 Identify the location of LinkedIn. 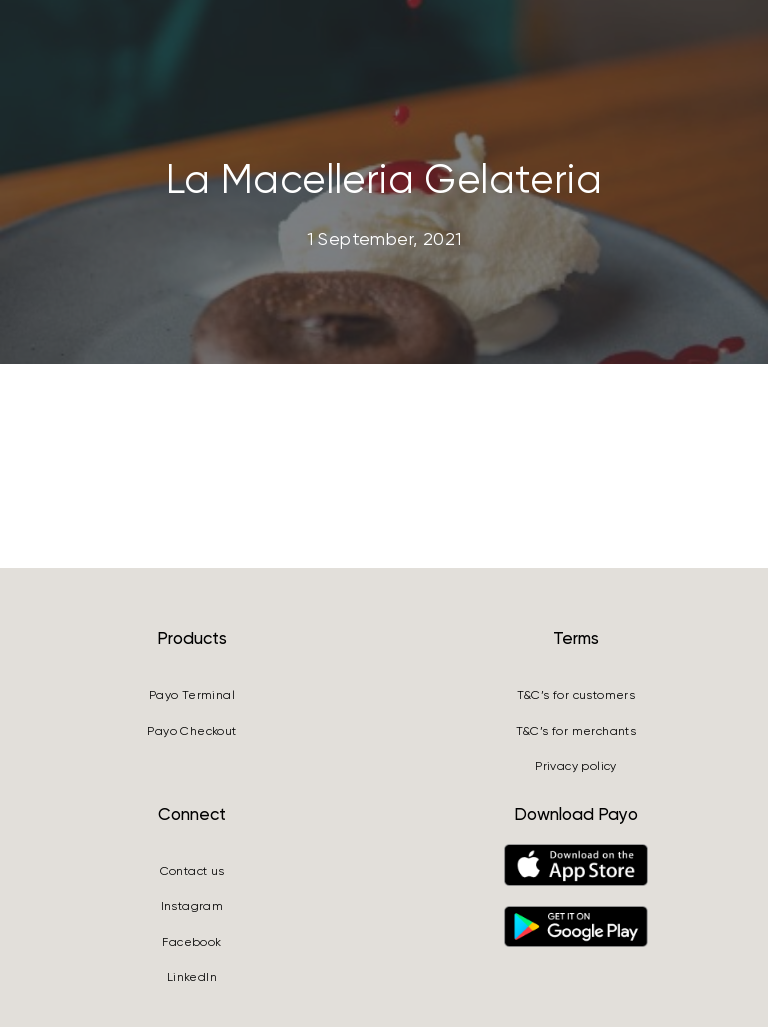
(192, 977).